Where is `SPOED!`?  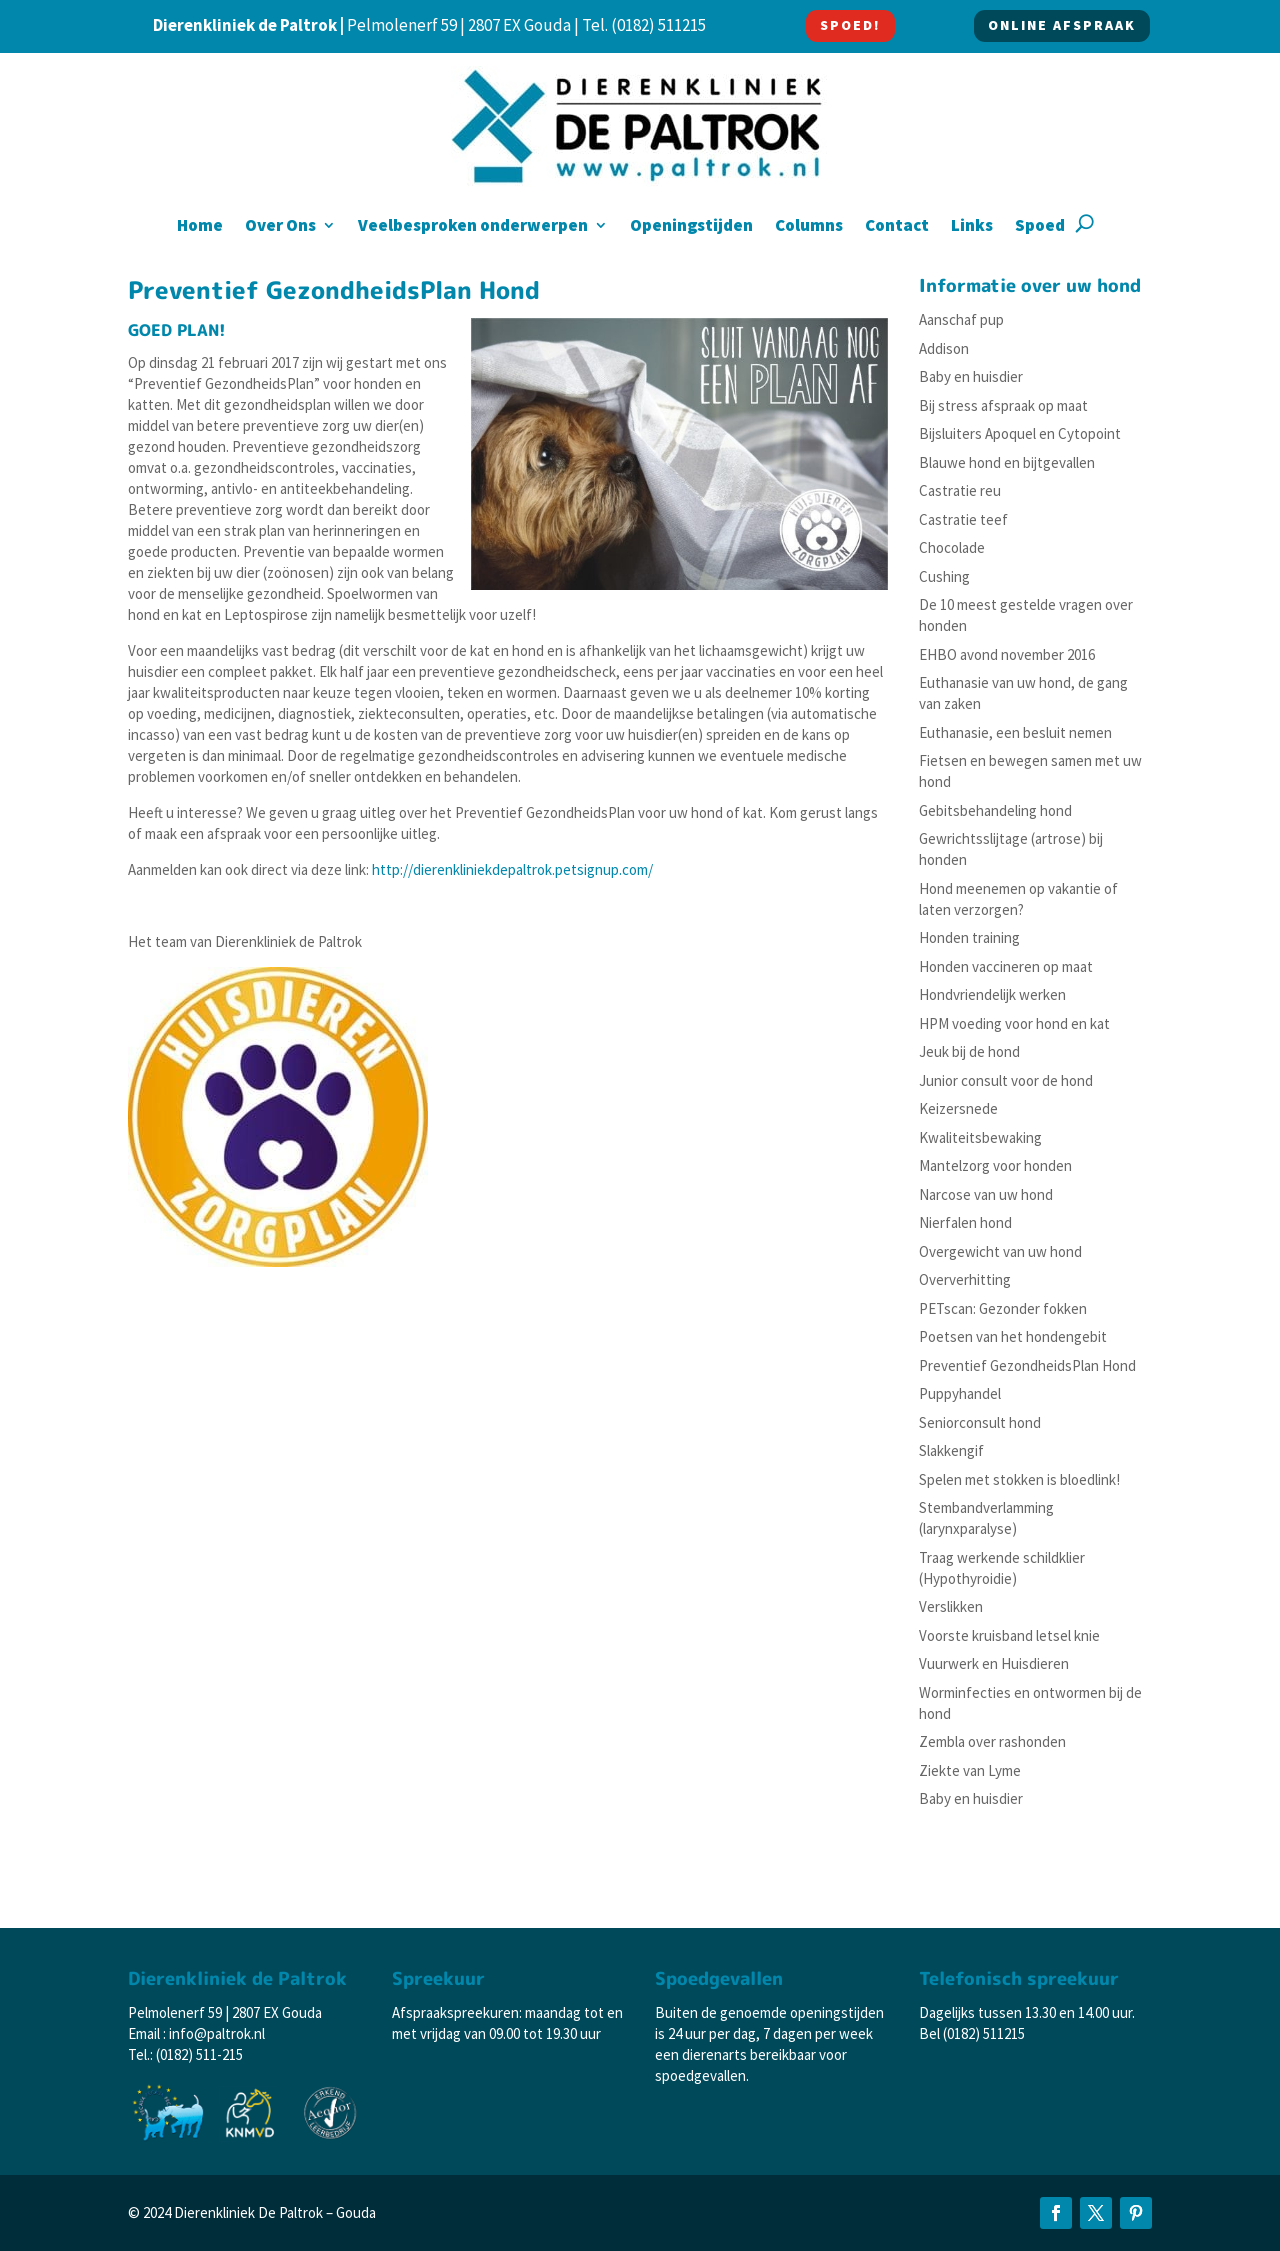
SPOED! is located at coordinates (850, 25).